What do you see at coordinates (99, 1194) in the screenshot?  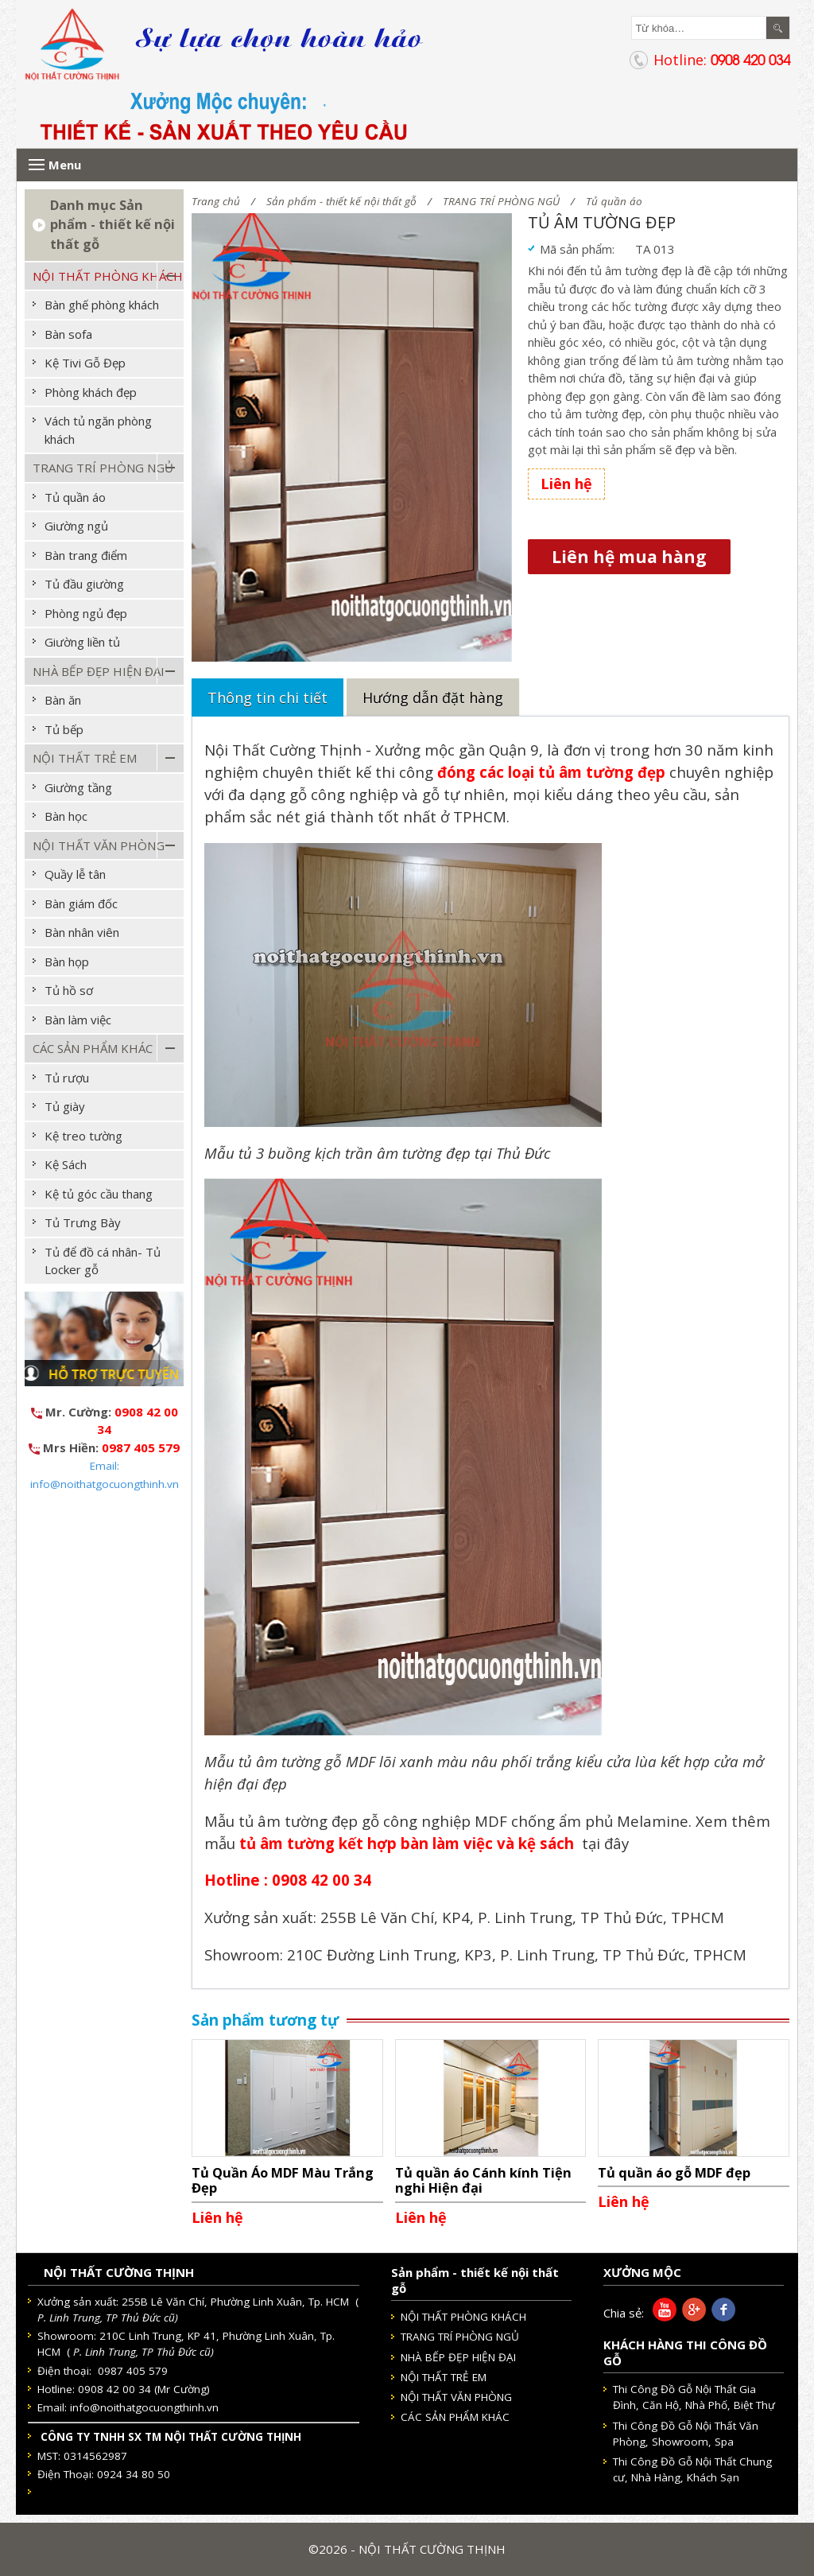 I see `Kệ tủ góc cầu thang` at bounding box center [99, 1194].